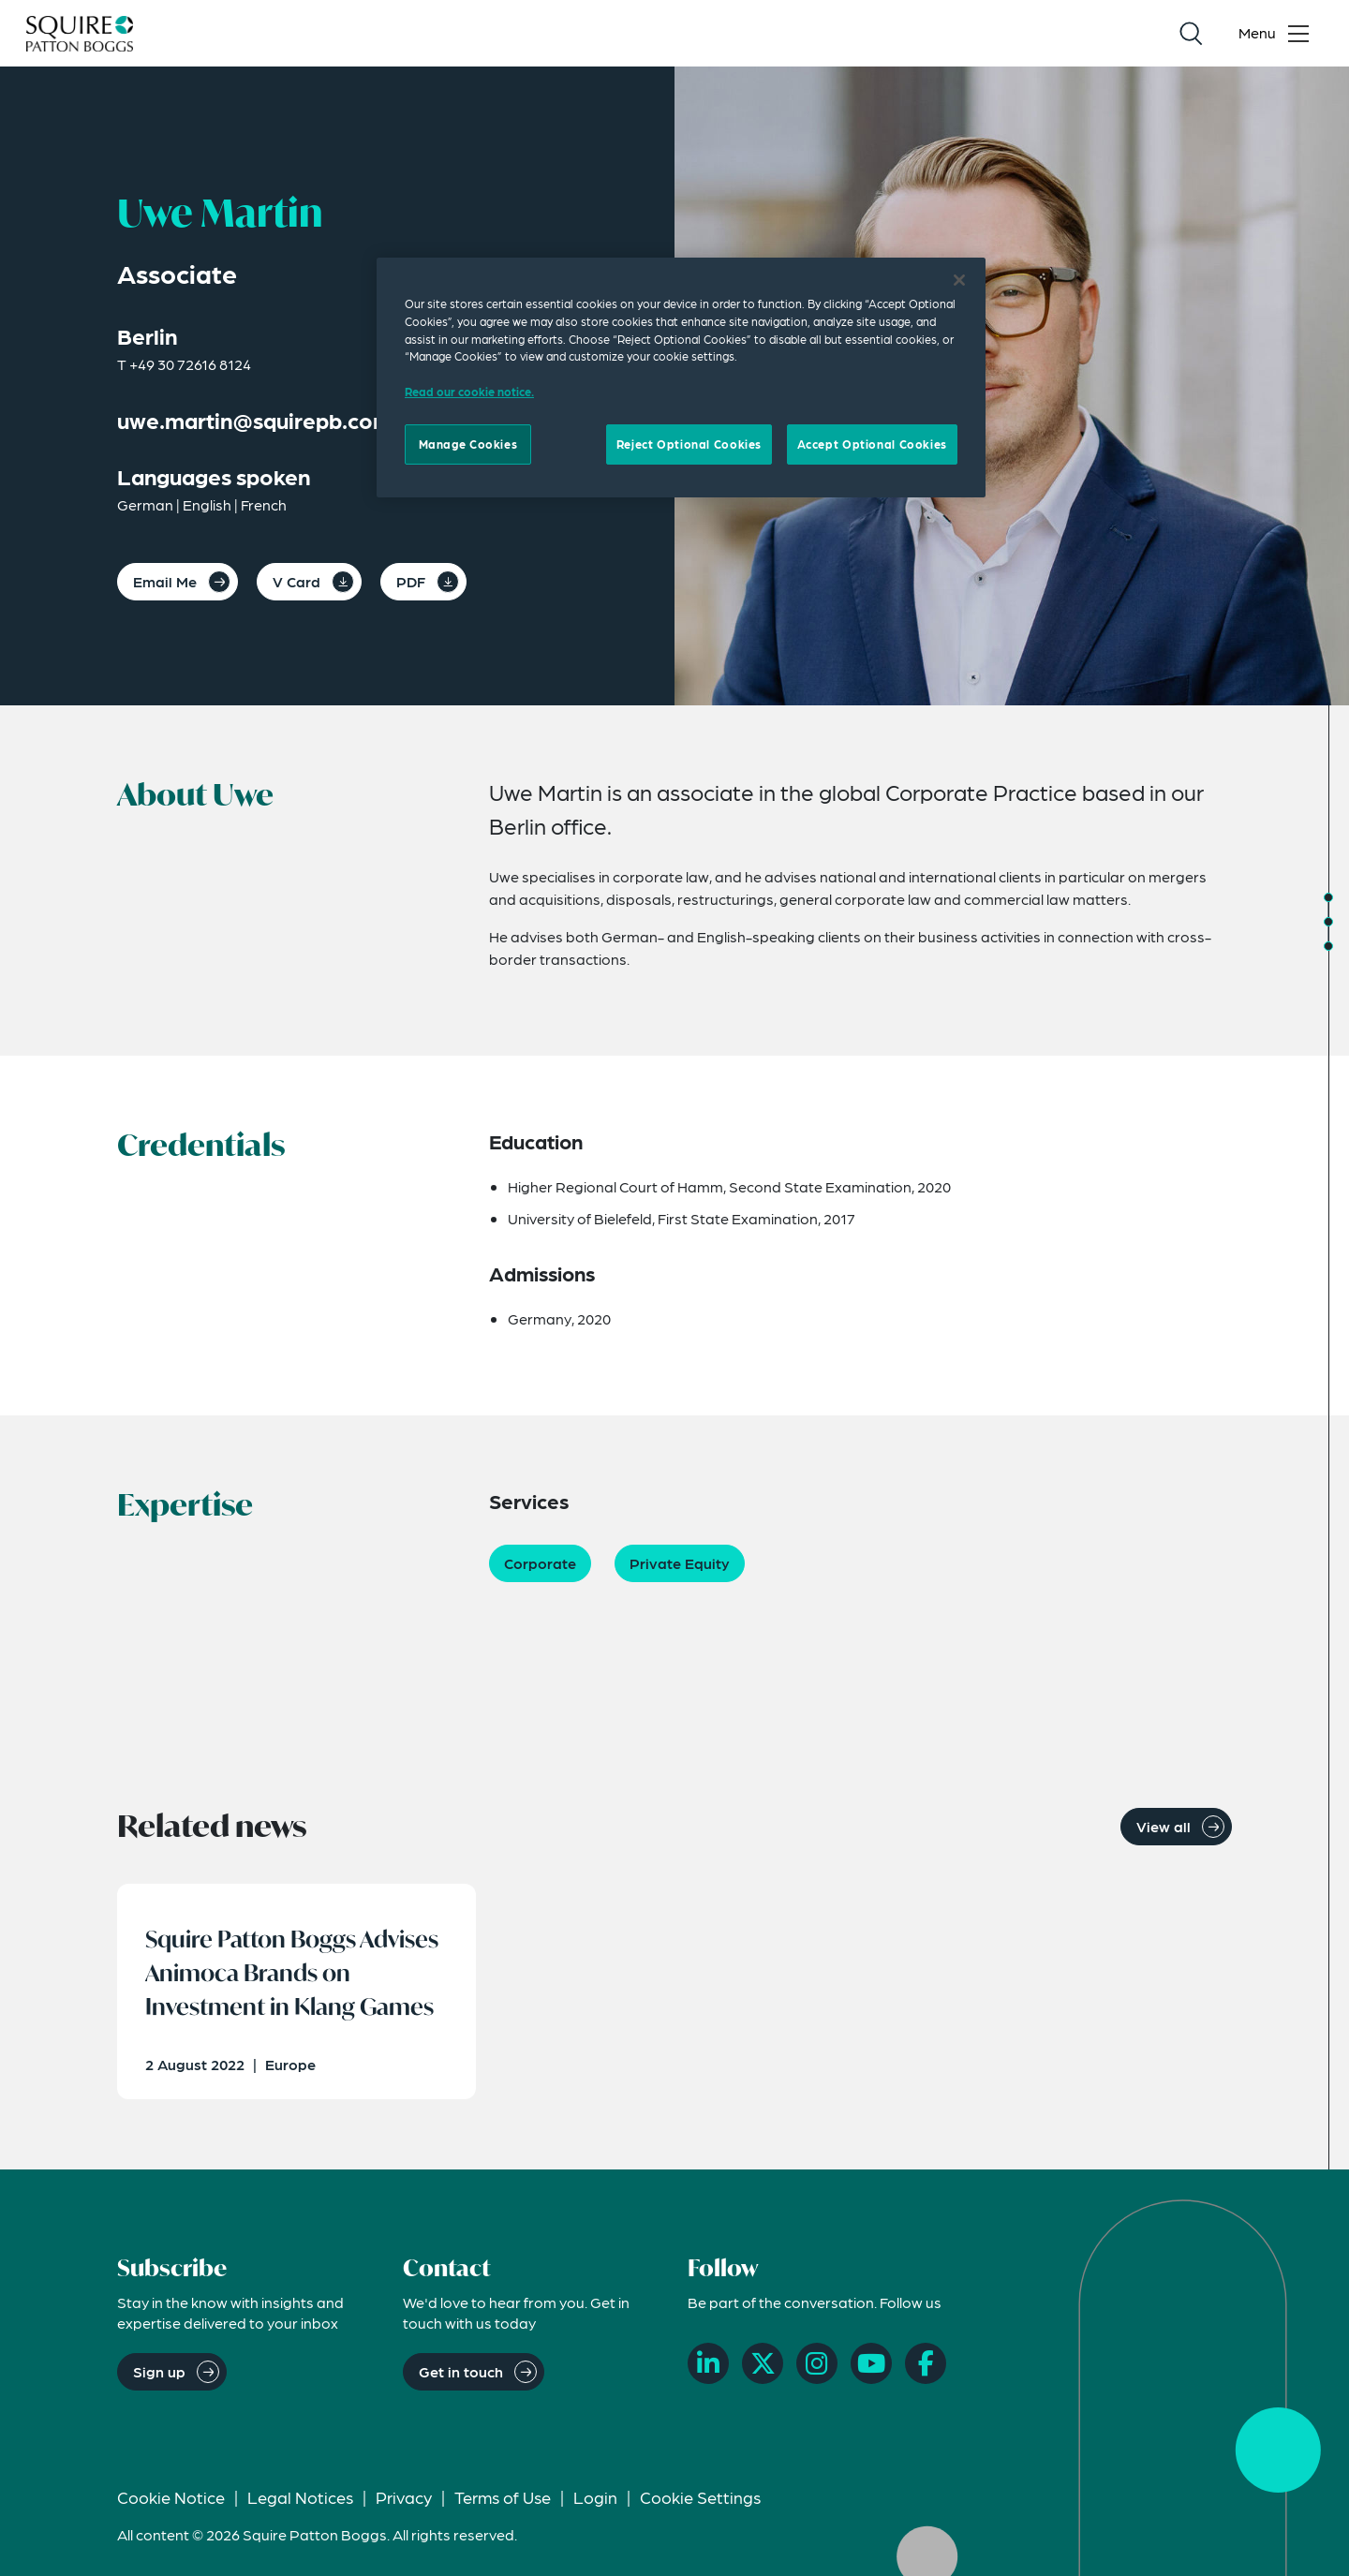 The width and height of the screenshot is (1349, 2576). I want to click on Login, so click(595, 2497).